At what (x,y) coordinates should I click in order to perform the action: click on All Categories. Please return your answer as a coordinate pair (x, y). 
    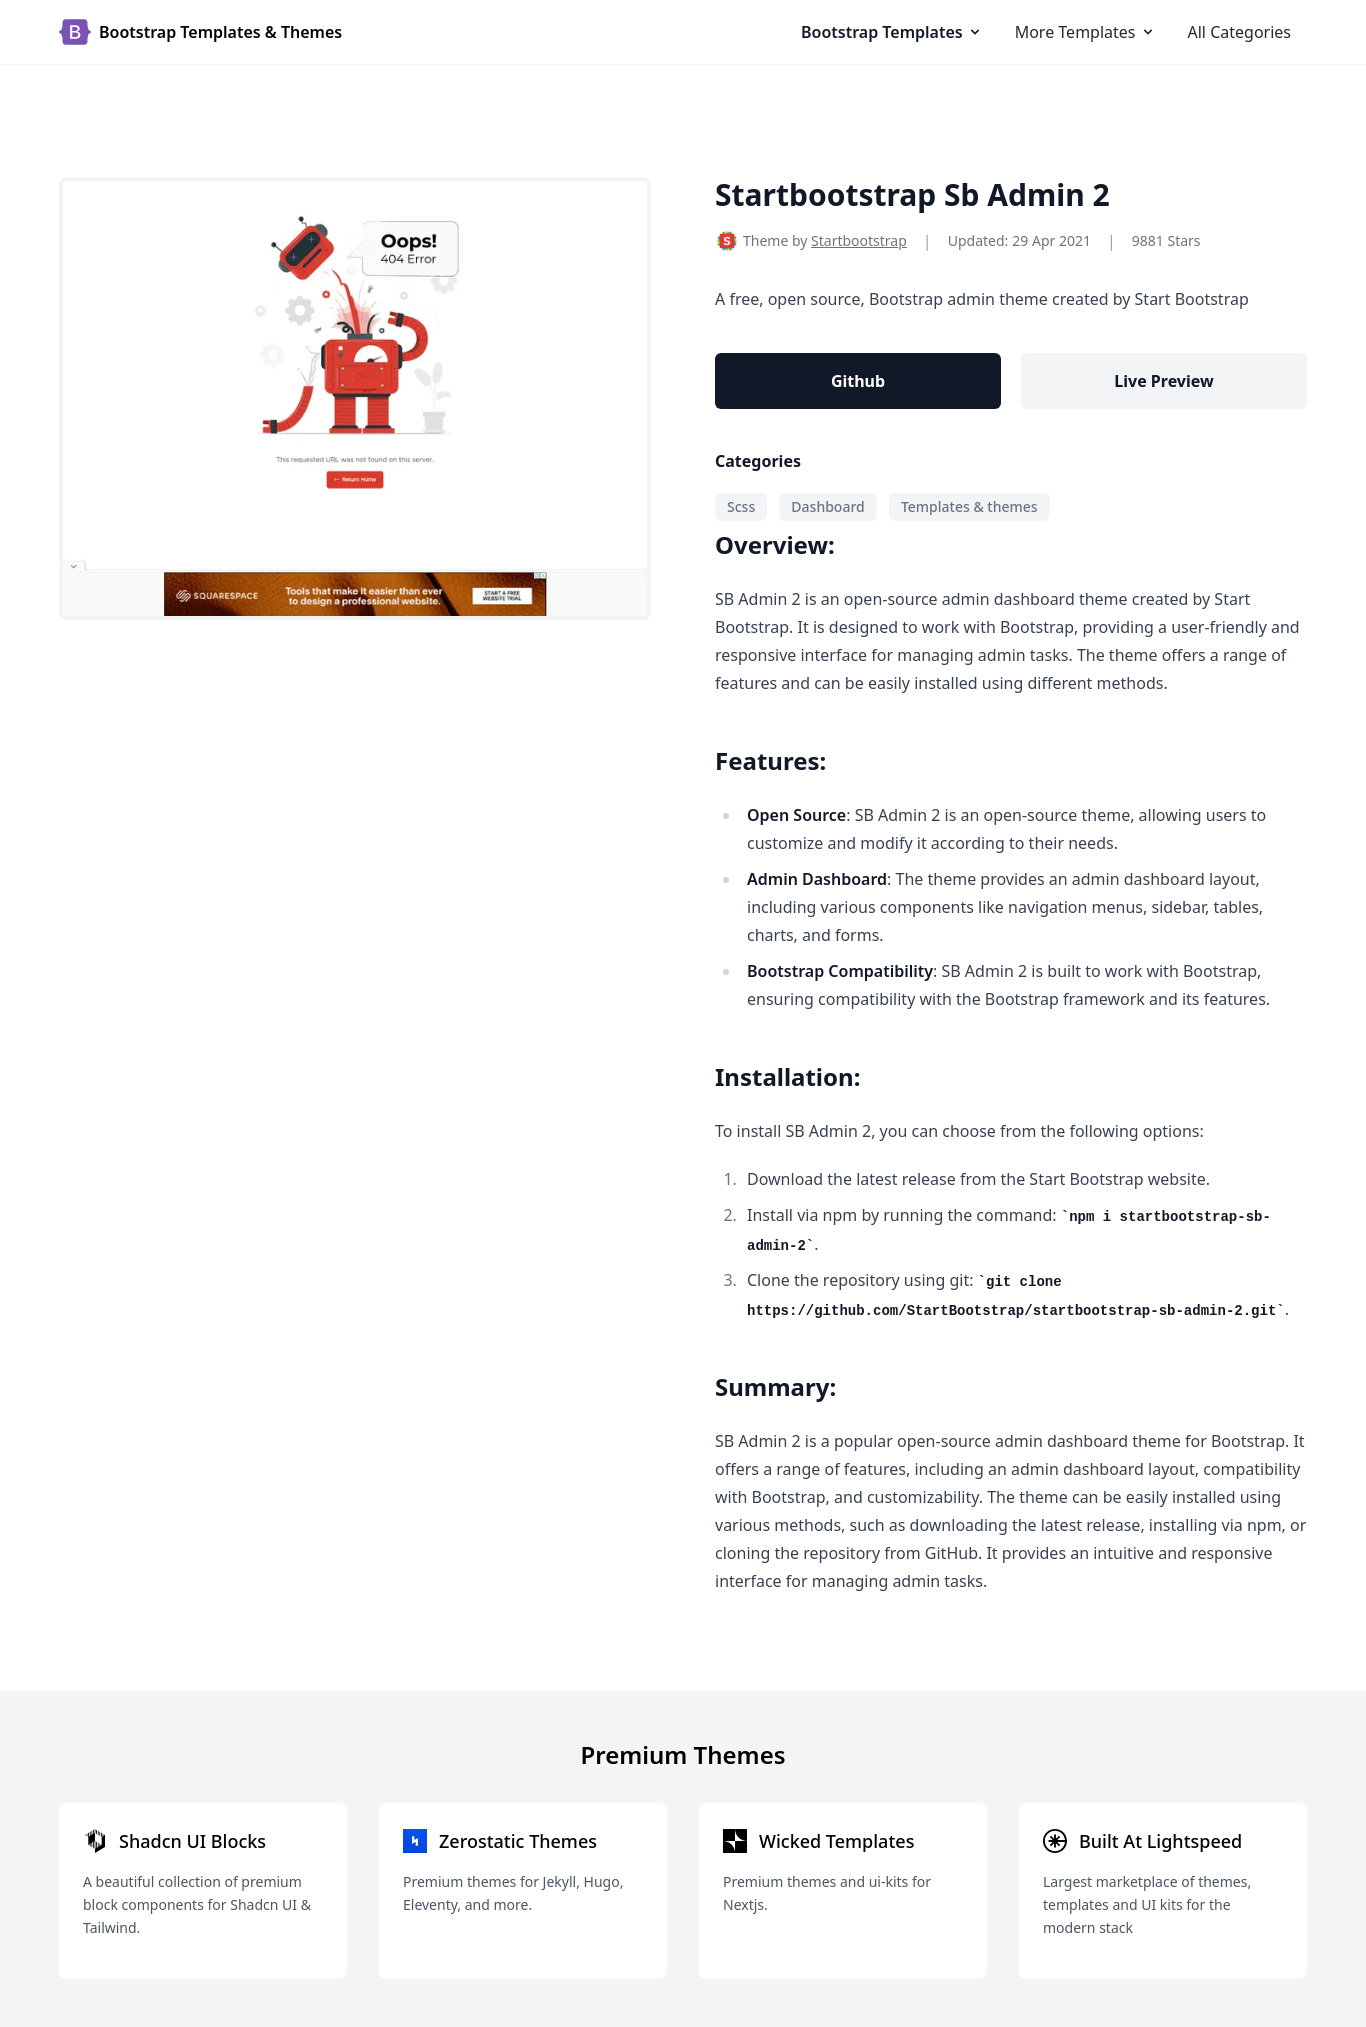
    Looking at the image, I should click on (1239, 32).